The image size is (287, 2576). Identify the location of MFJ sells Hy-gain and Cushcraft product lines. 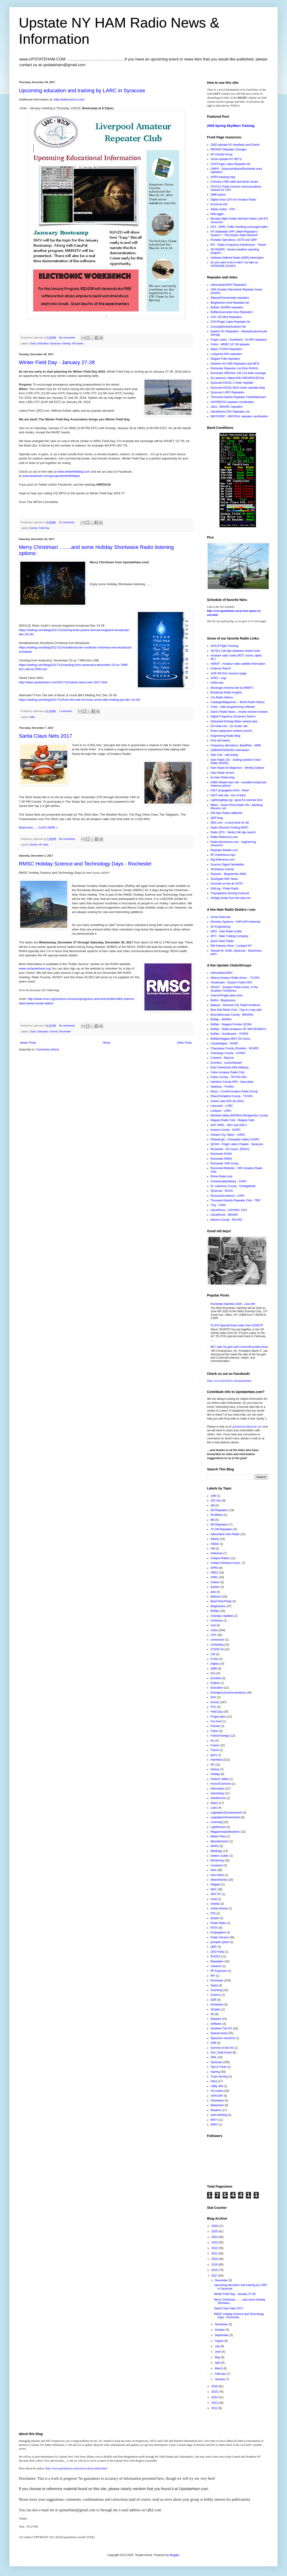
(239, 1346).